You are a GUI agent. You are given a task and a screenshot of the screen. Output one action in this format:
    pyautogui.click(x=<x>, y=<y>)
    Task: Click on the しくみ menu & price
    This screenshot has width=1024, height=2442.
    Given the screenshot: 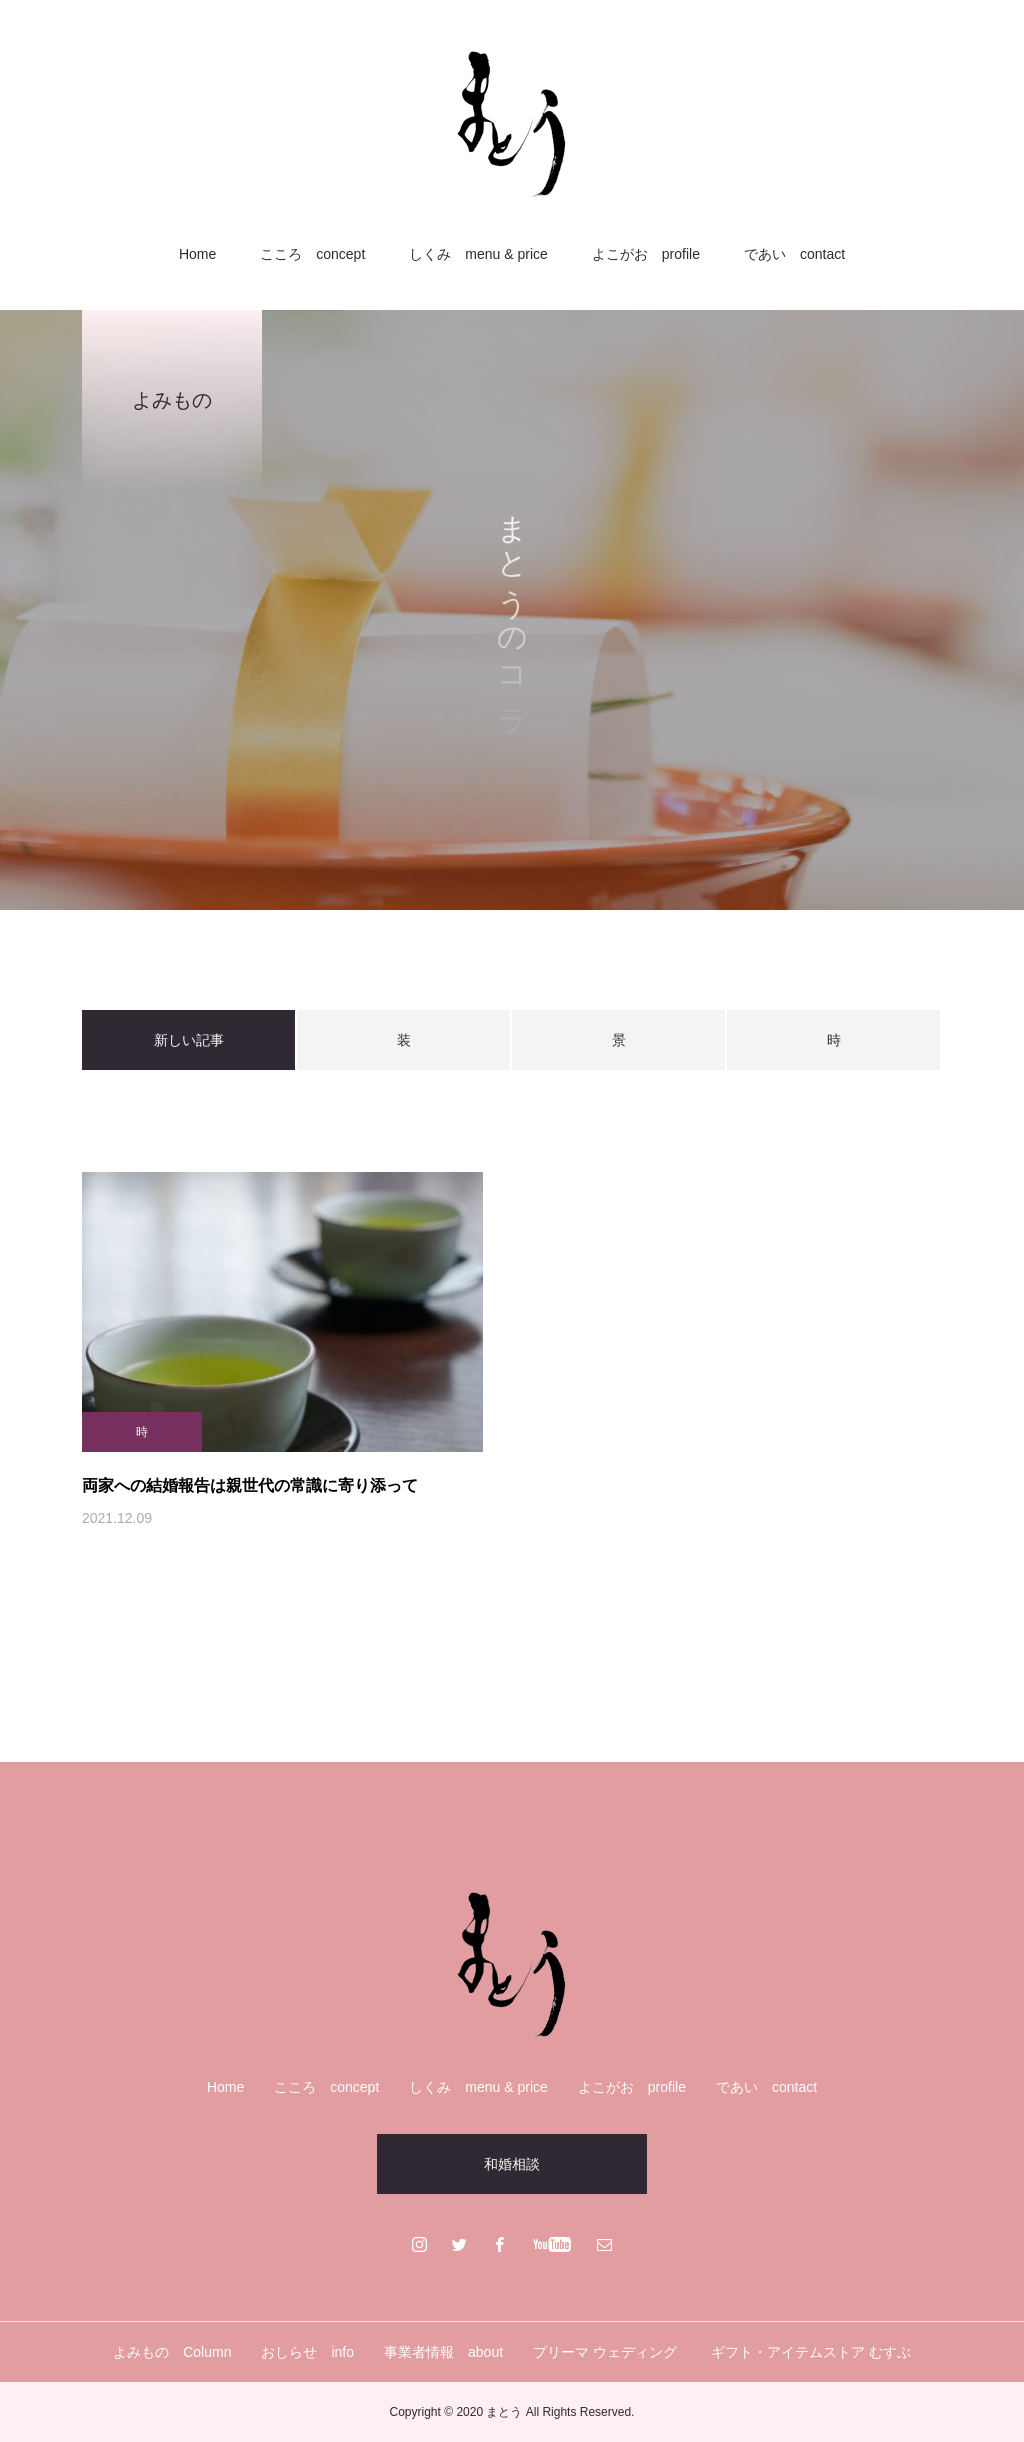 What is the action you would take?
    pyautogui.click(x=478, y=254)
    